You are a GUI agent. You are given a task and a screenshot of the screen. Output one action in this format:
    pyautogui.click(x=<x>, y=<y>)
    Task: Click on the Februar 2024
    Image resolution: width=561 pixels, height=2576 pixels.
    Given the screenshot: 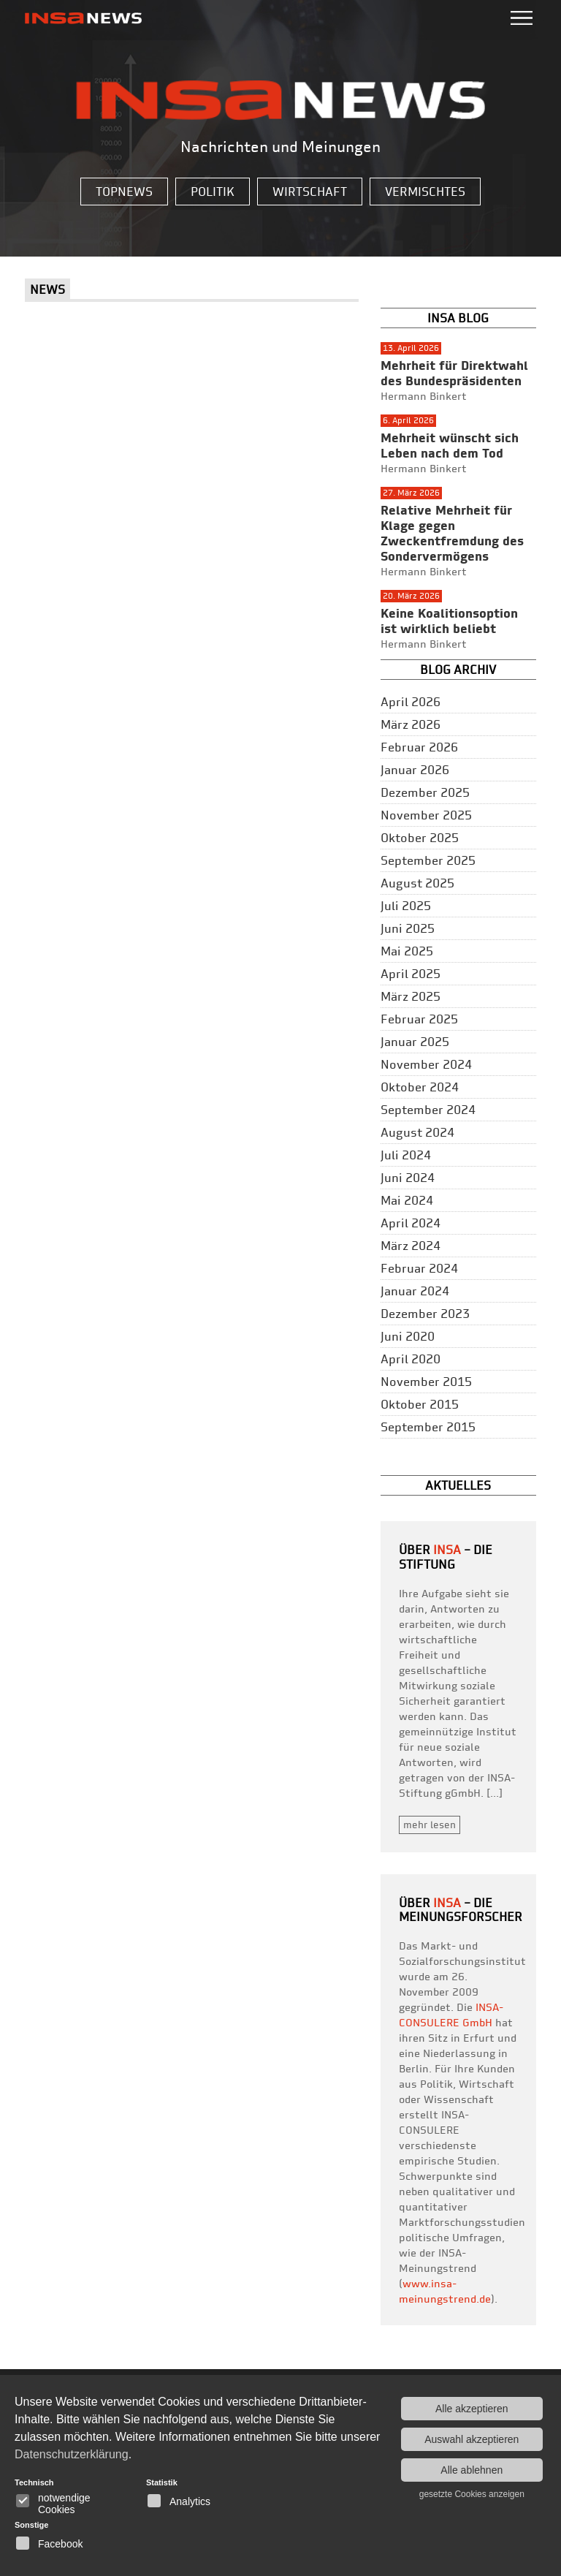 What is the action you would take?
    pyautogui.click(x=419, y=1268)
    